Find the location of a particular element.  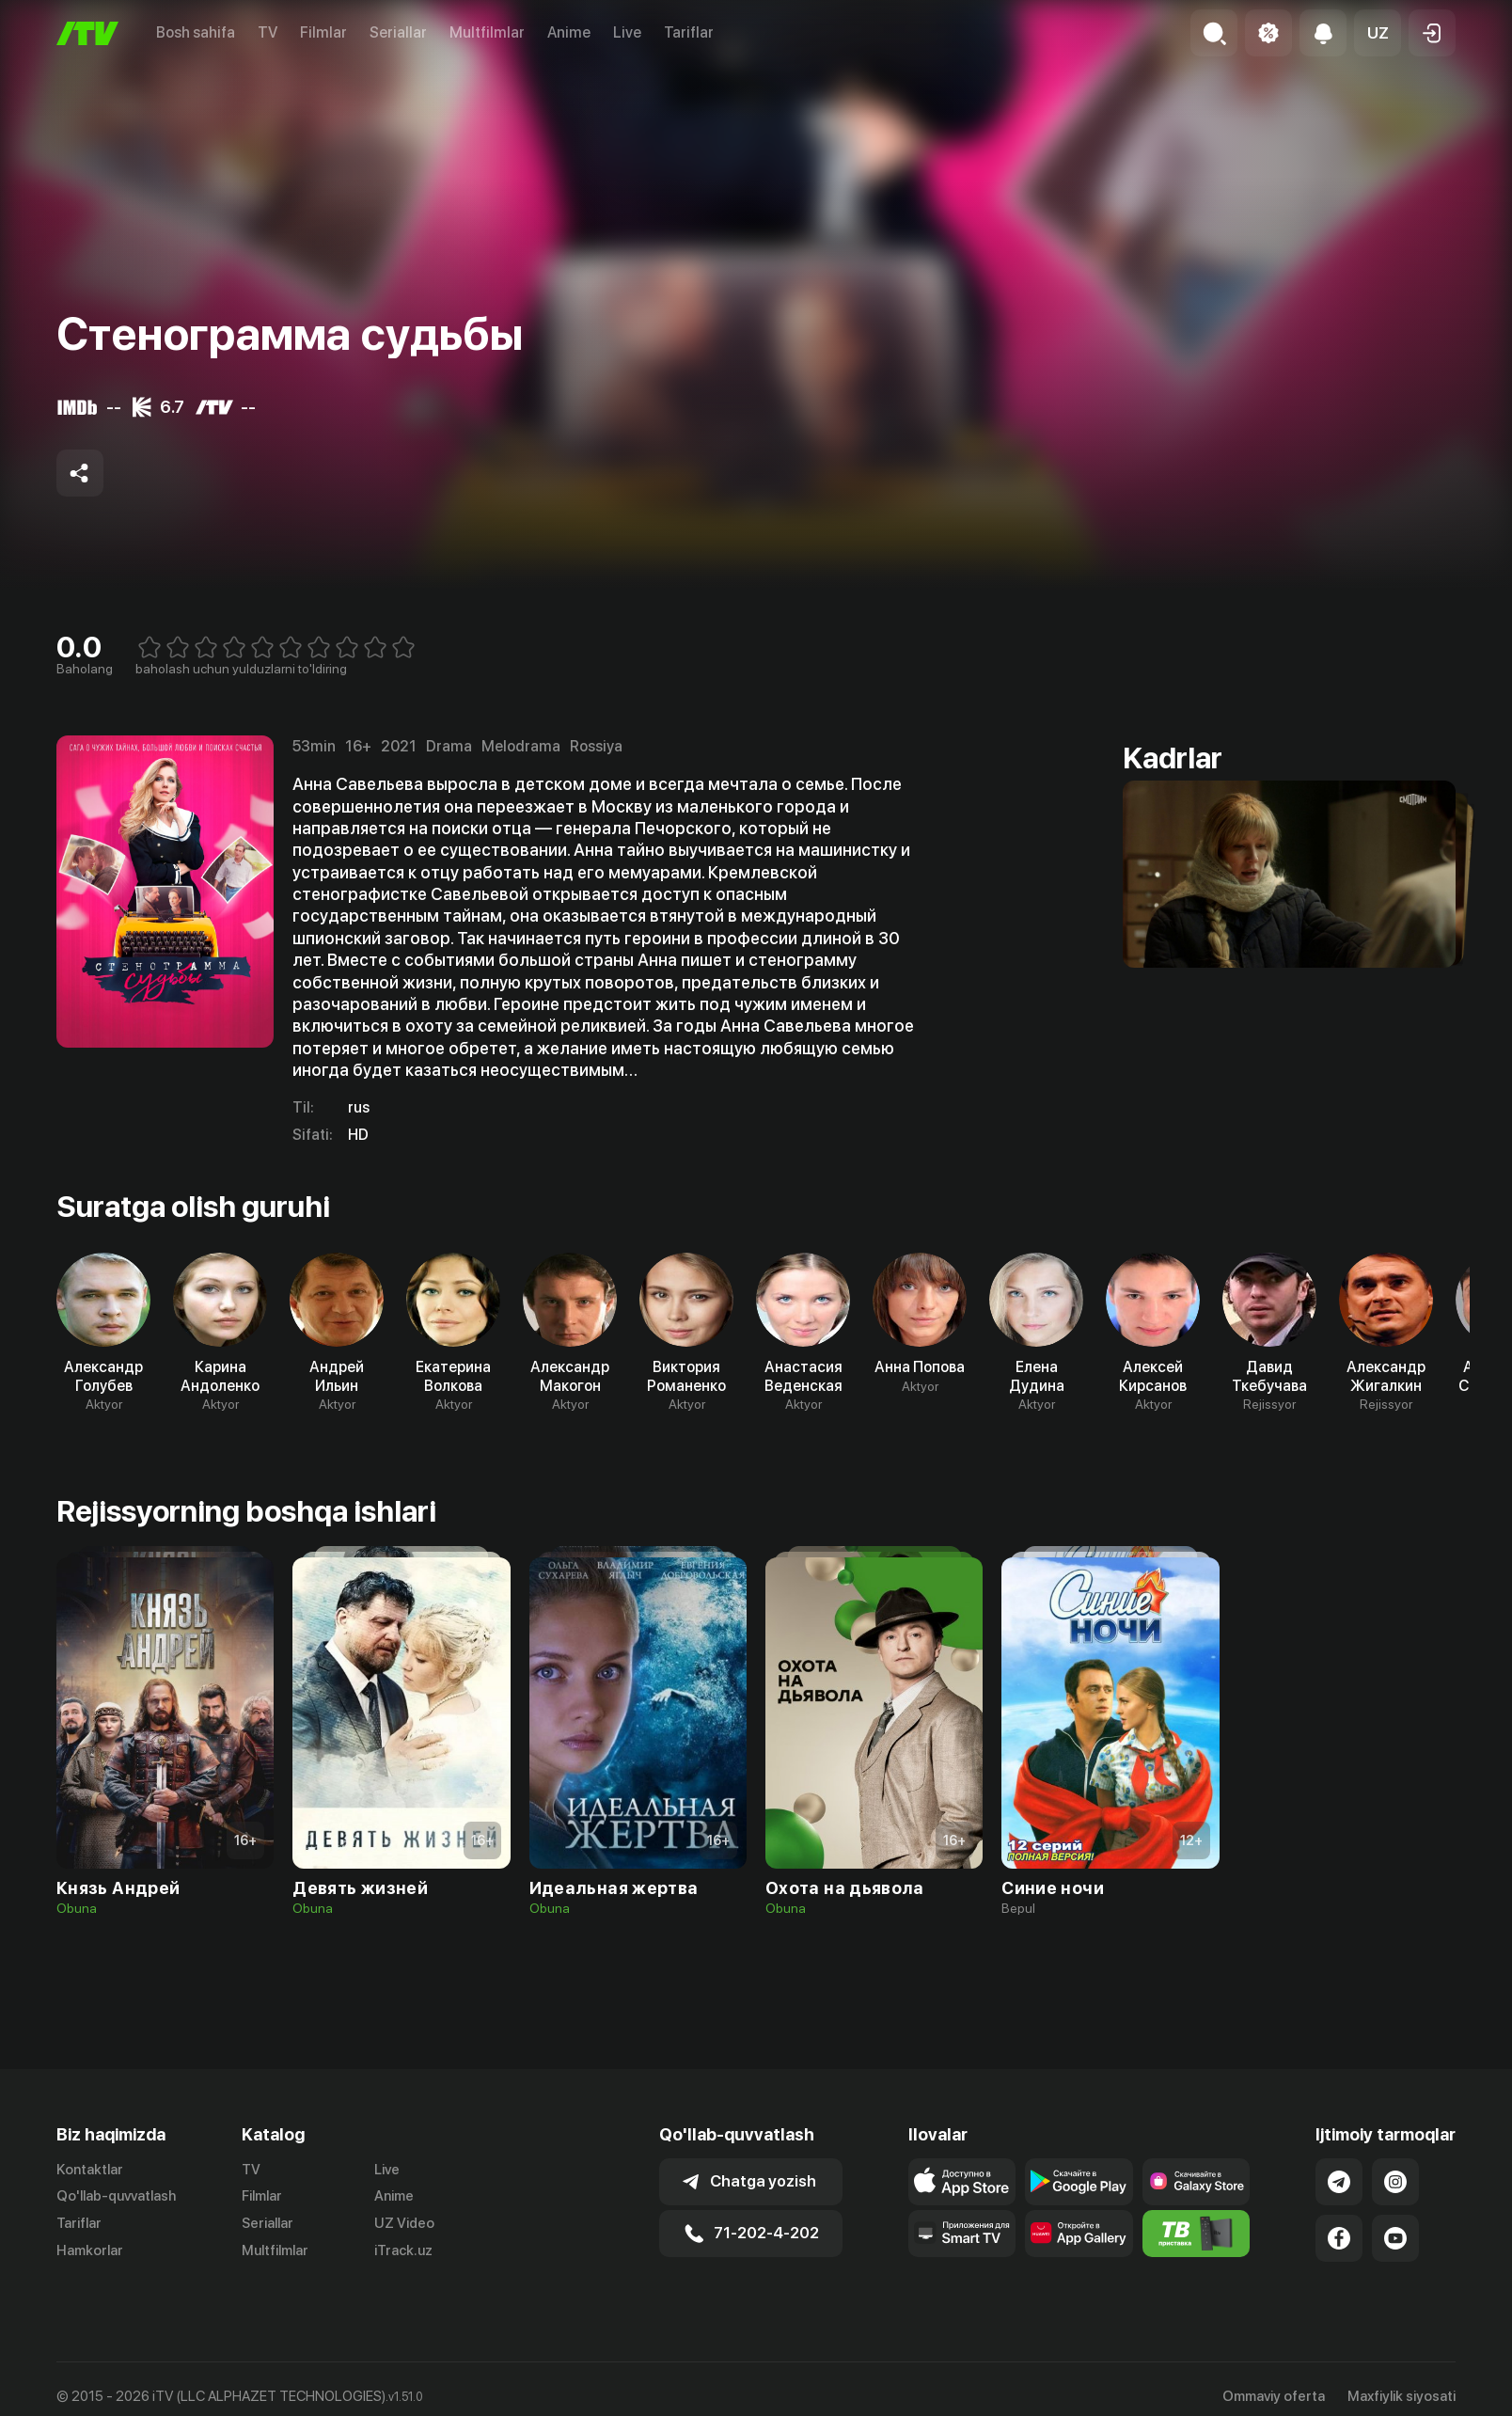

Anime is located at coordinates (569, 32).